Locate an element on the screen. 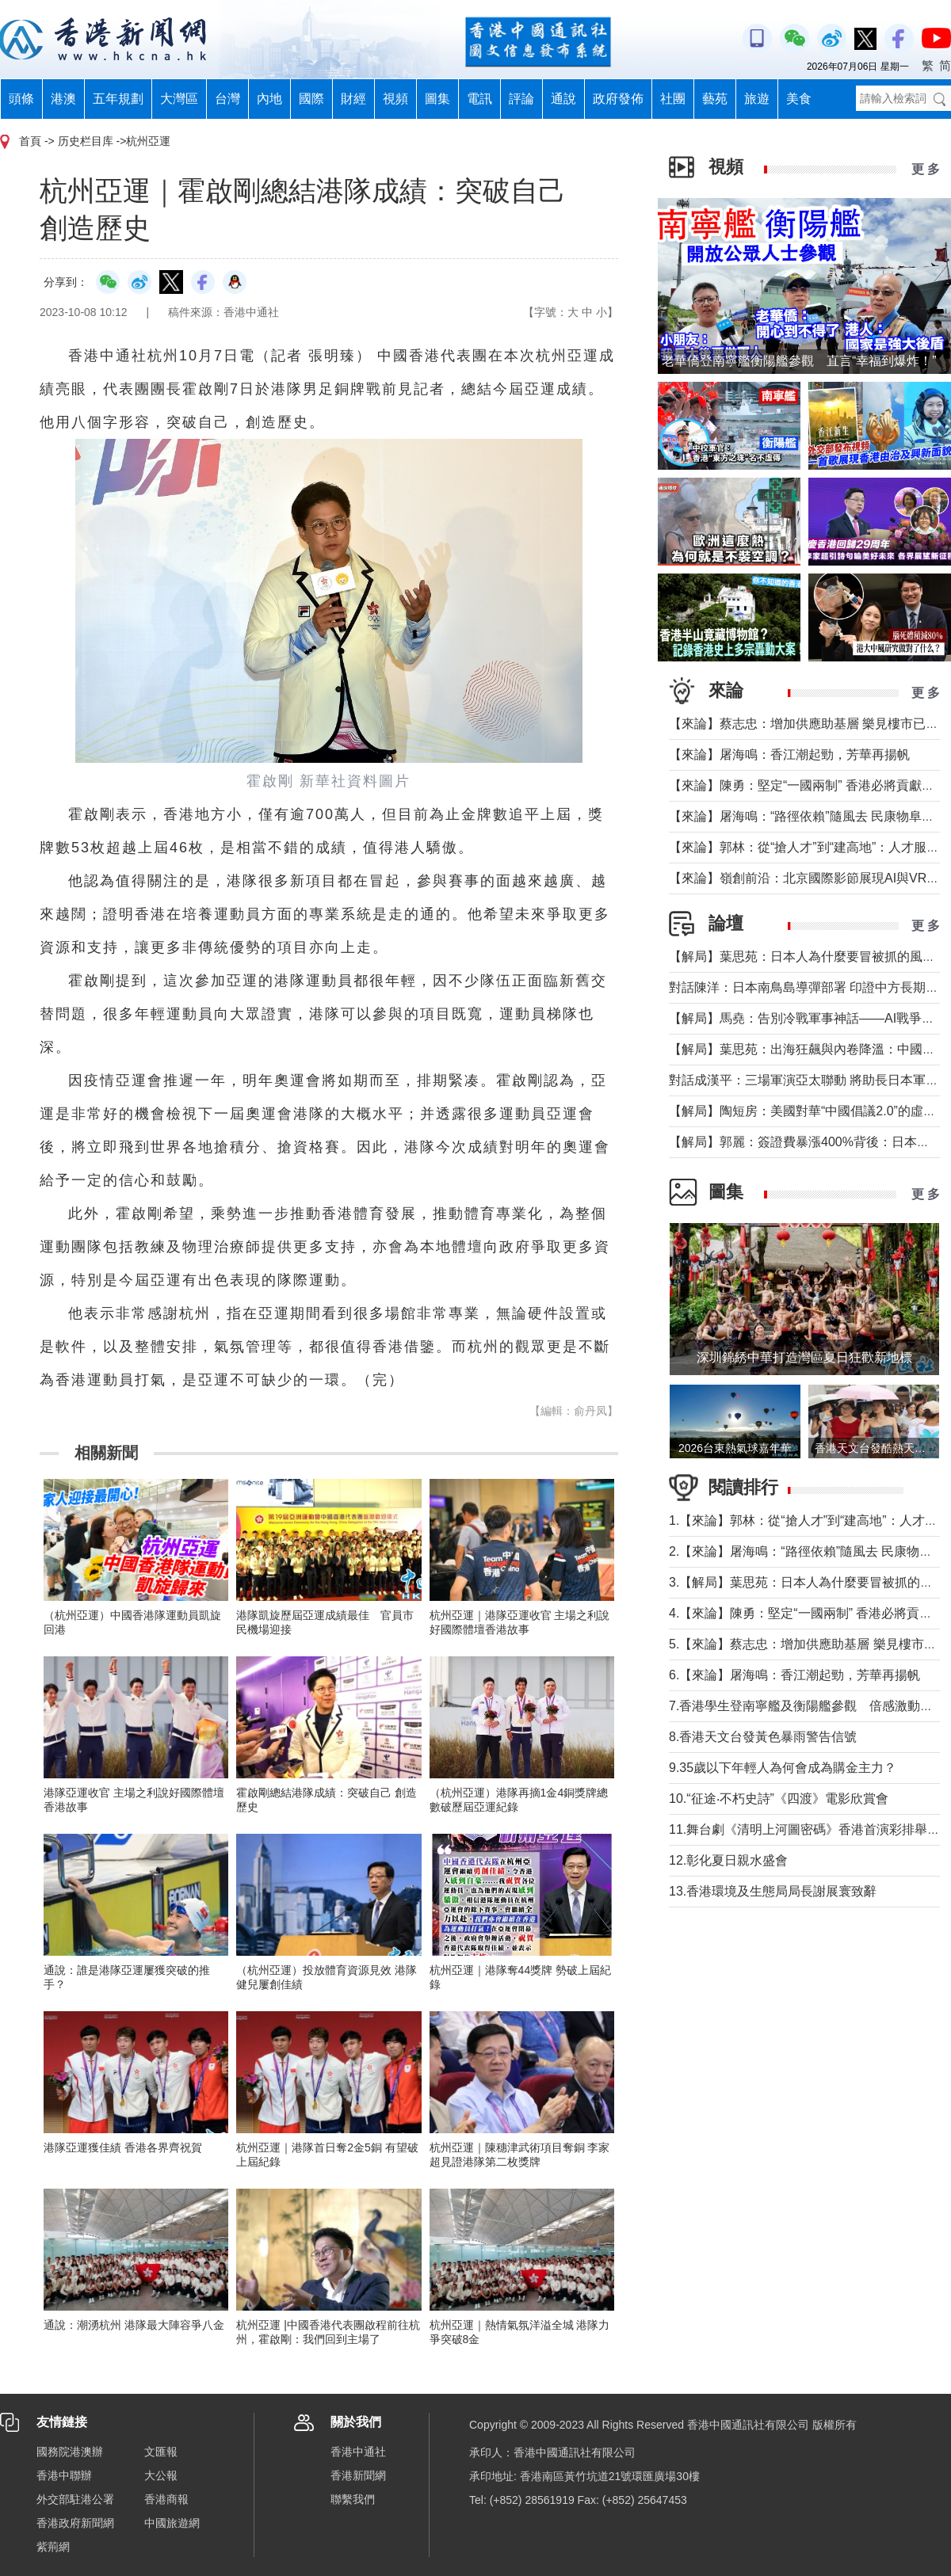  12.彰化夏日親水盛會 is located at coordinates (728, 1860).